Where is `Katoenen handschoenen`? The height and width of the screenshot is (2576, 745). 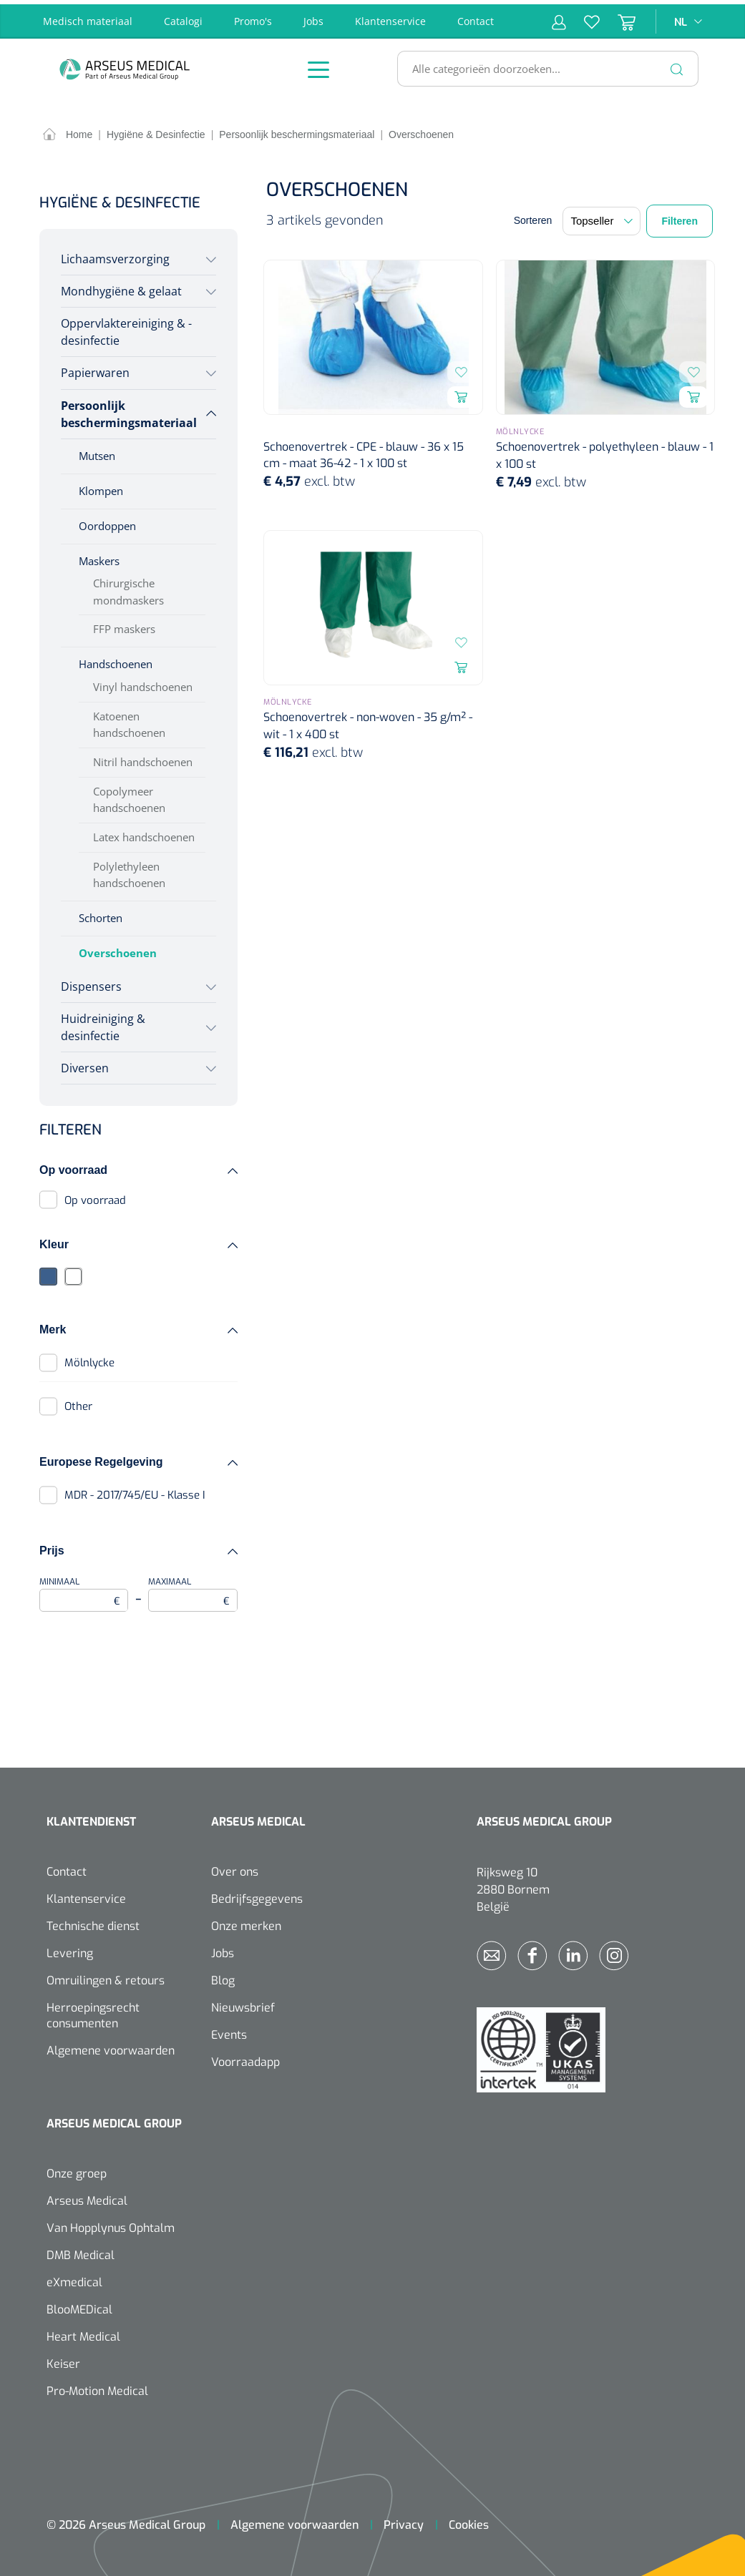
Katoenen handschoenen is located at coordinates (129, 720).